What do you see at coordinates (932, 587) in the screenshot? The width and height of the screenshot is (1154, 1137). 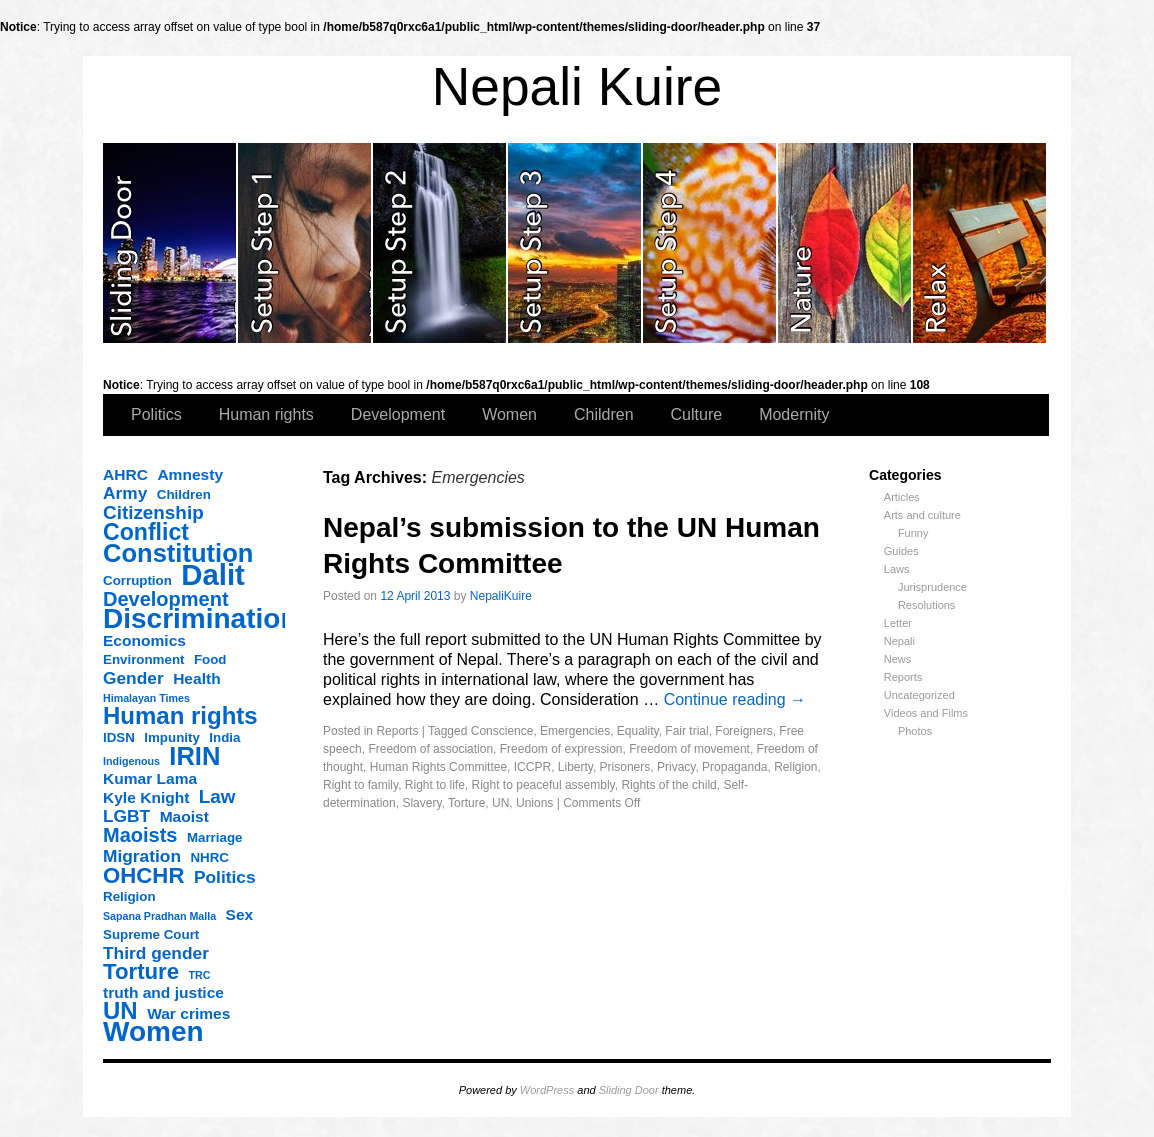 I see `Jurisprudence` at bounding box center [932, 587].